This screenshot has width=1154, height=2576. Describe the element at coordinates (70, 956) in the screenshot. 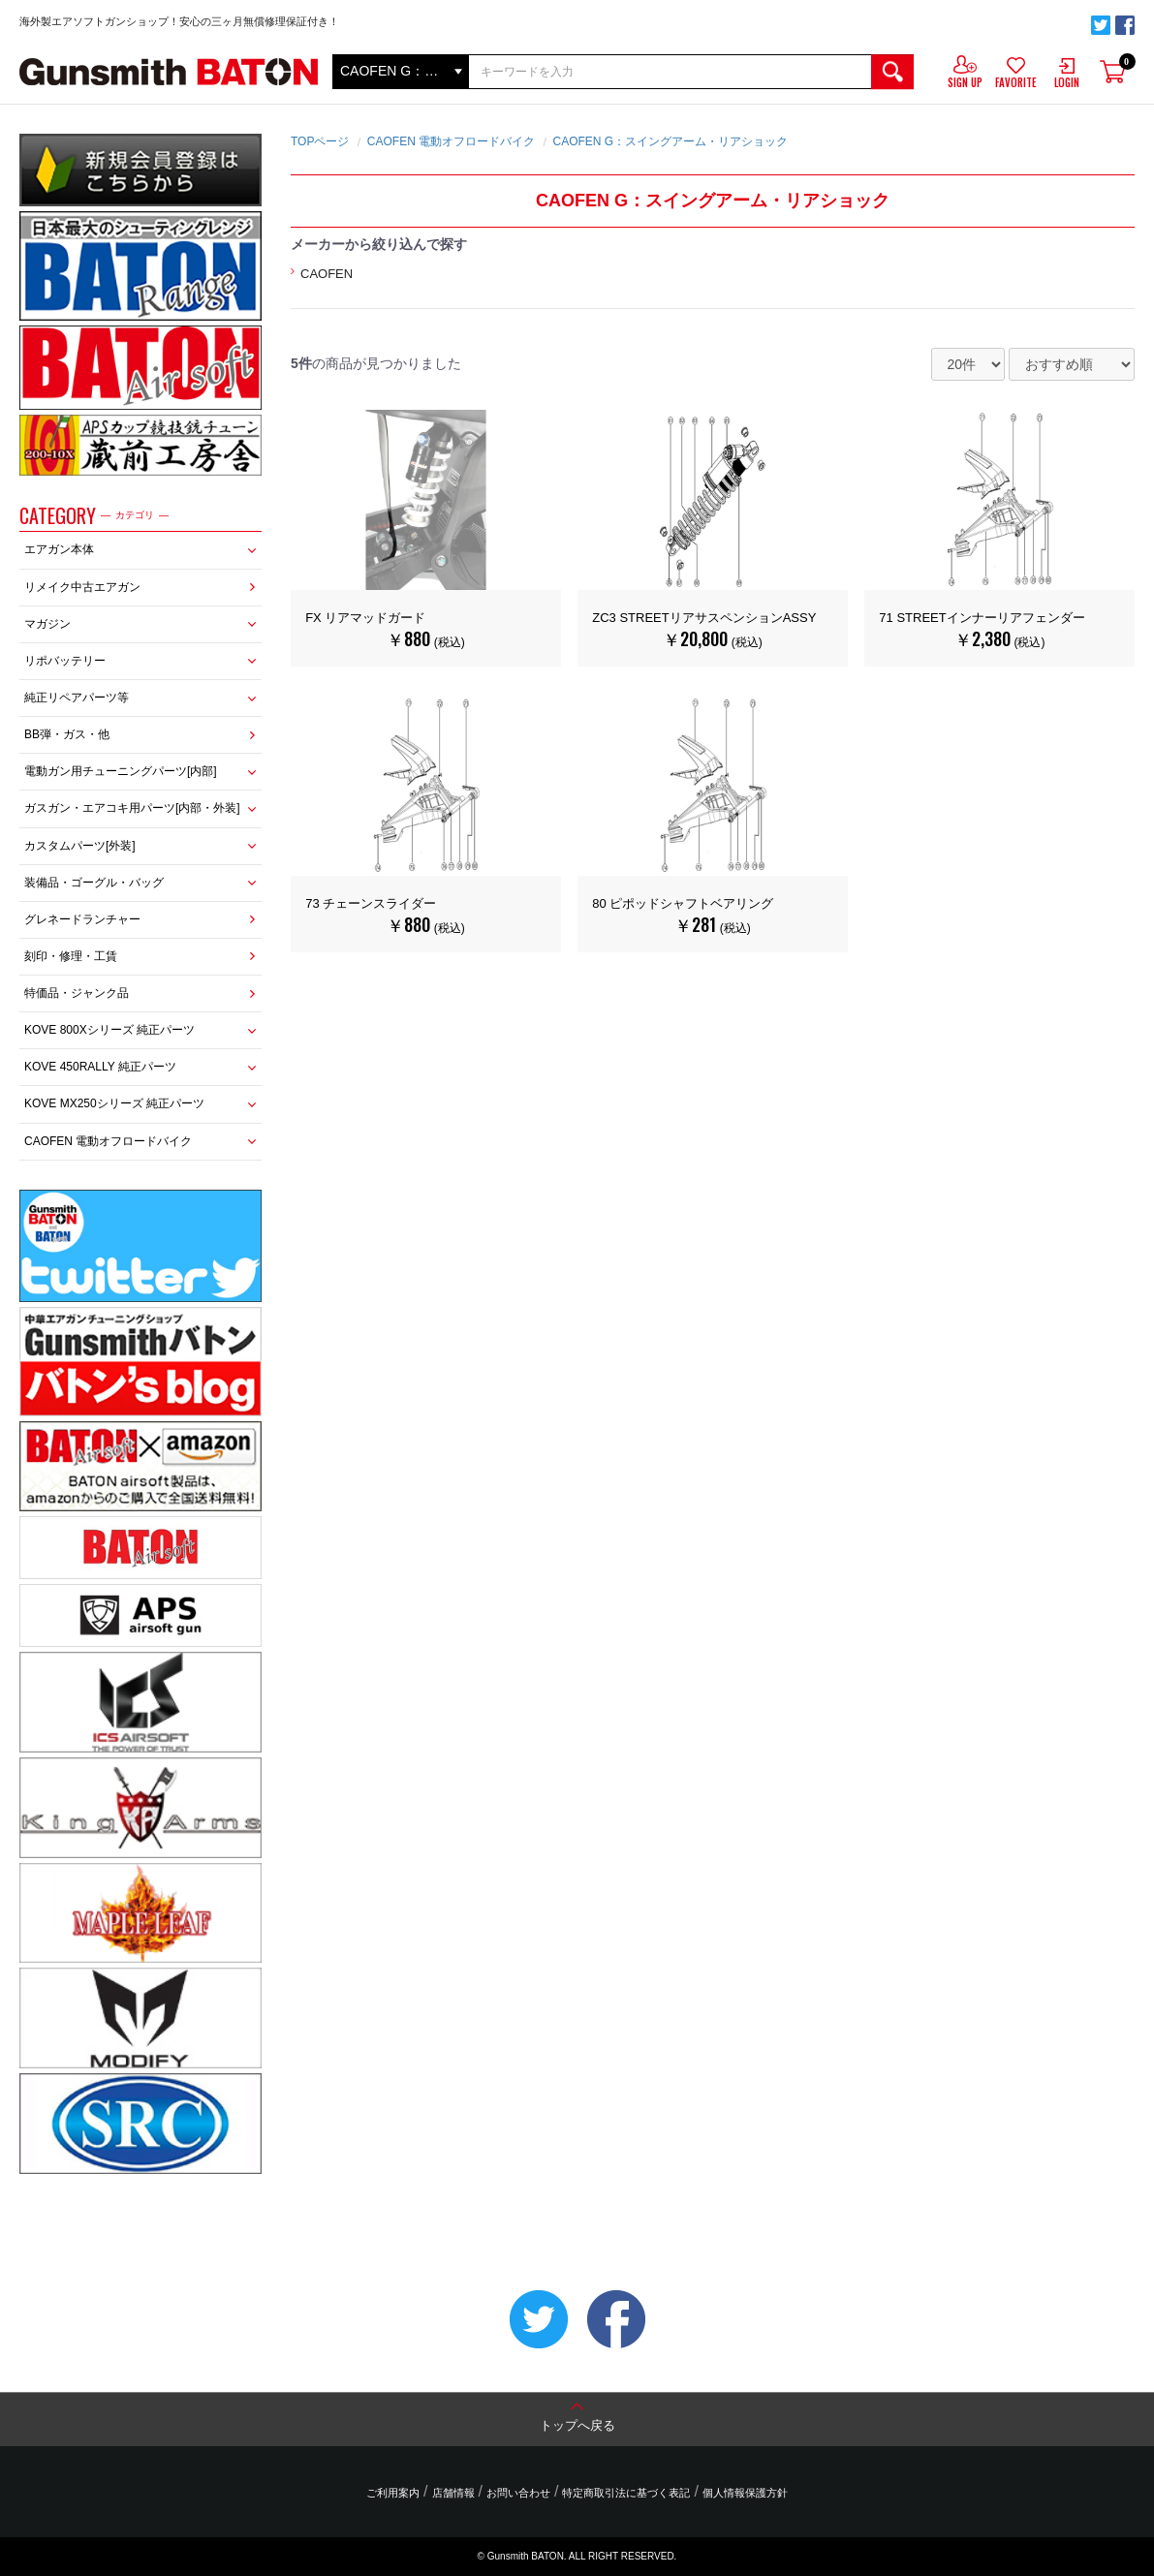

I see `刻印・修理・工賃` at that location.